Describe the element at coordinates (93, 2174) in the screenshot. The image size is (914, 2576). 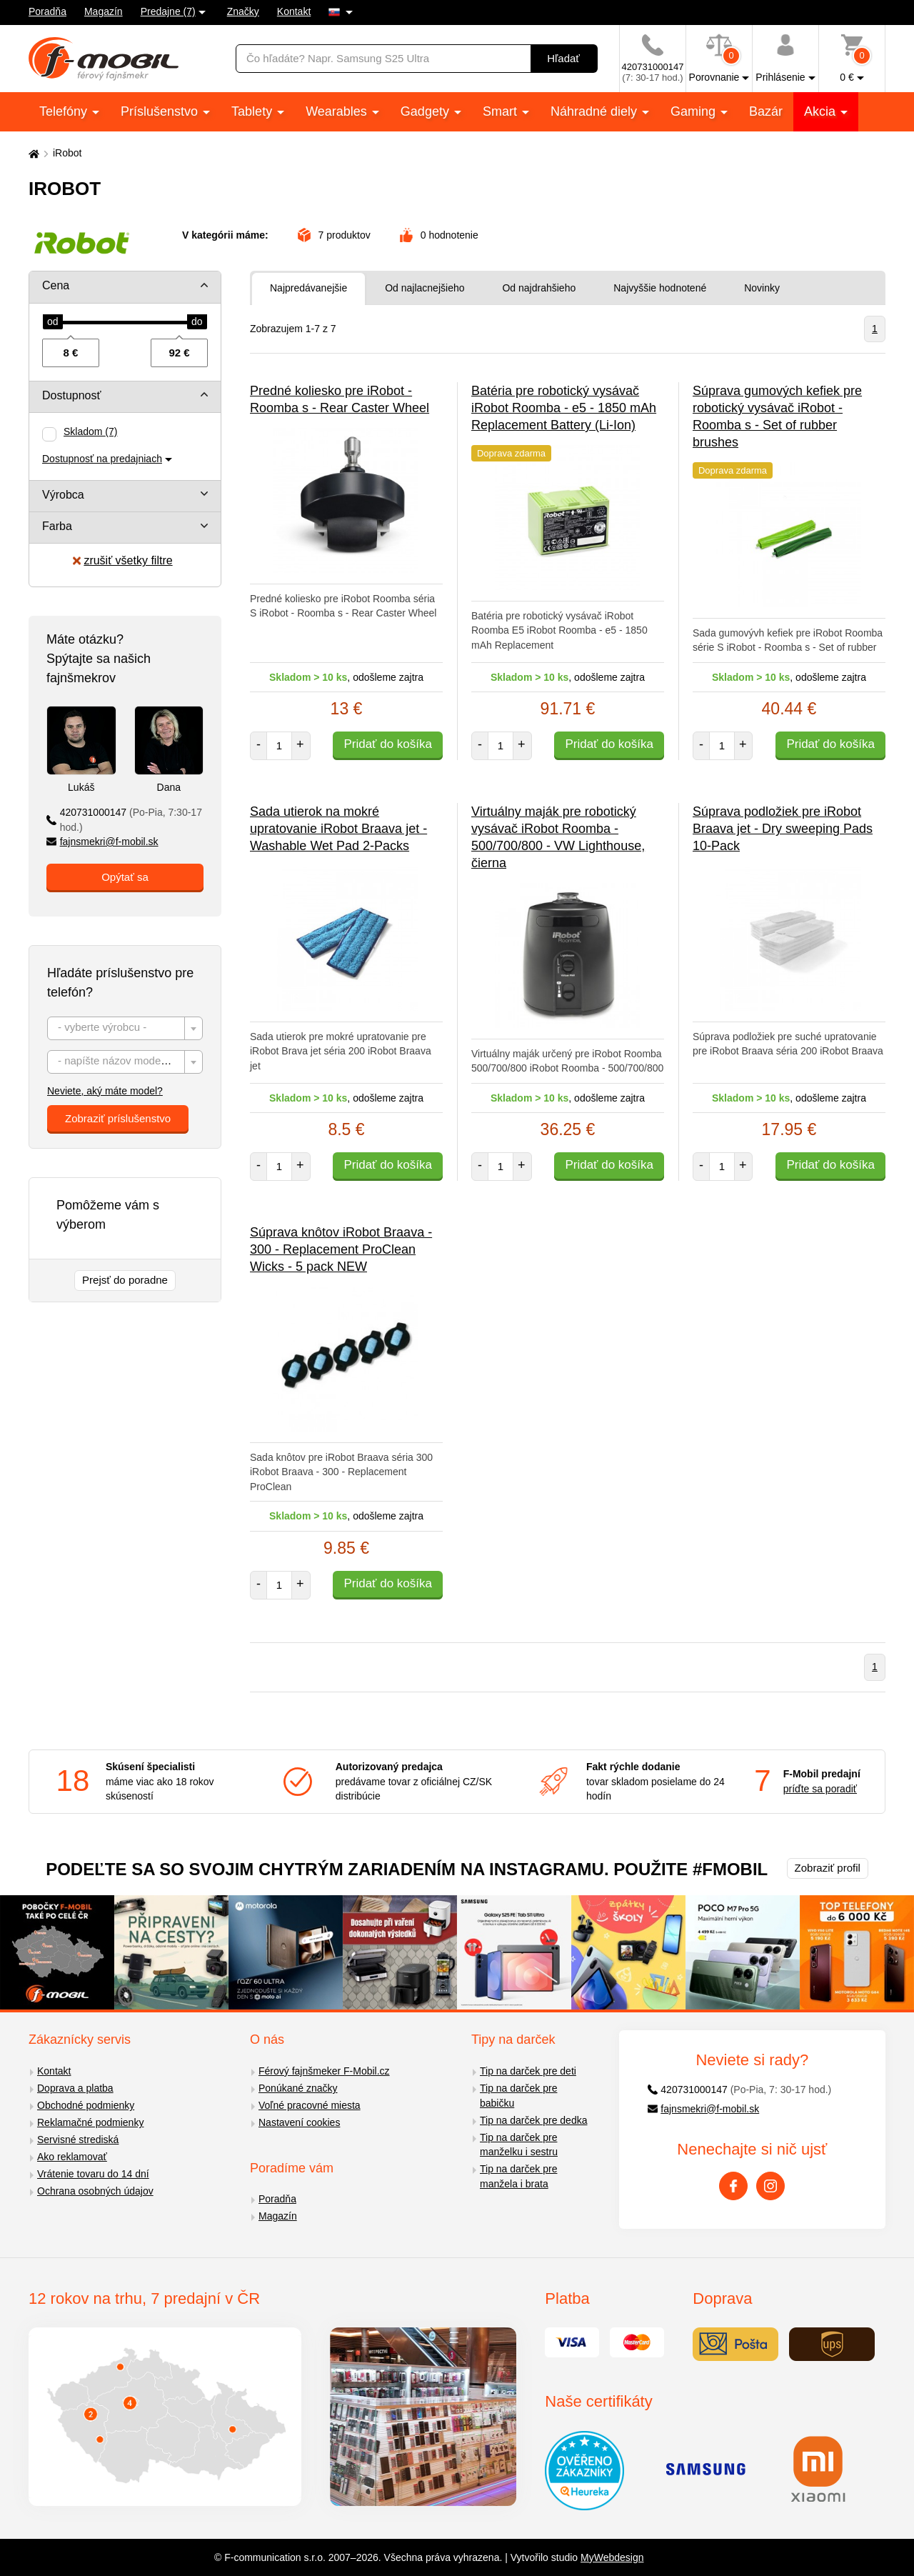
I see `Vrátenie tovaru do 14 dní` at that location.